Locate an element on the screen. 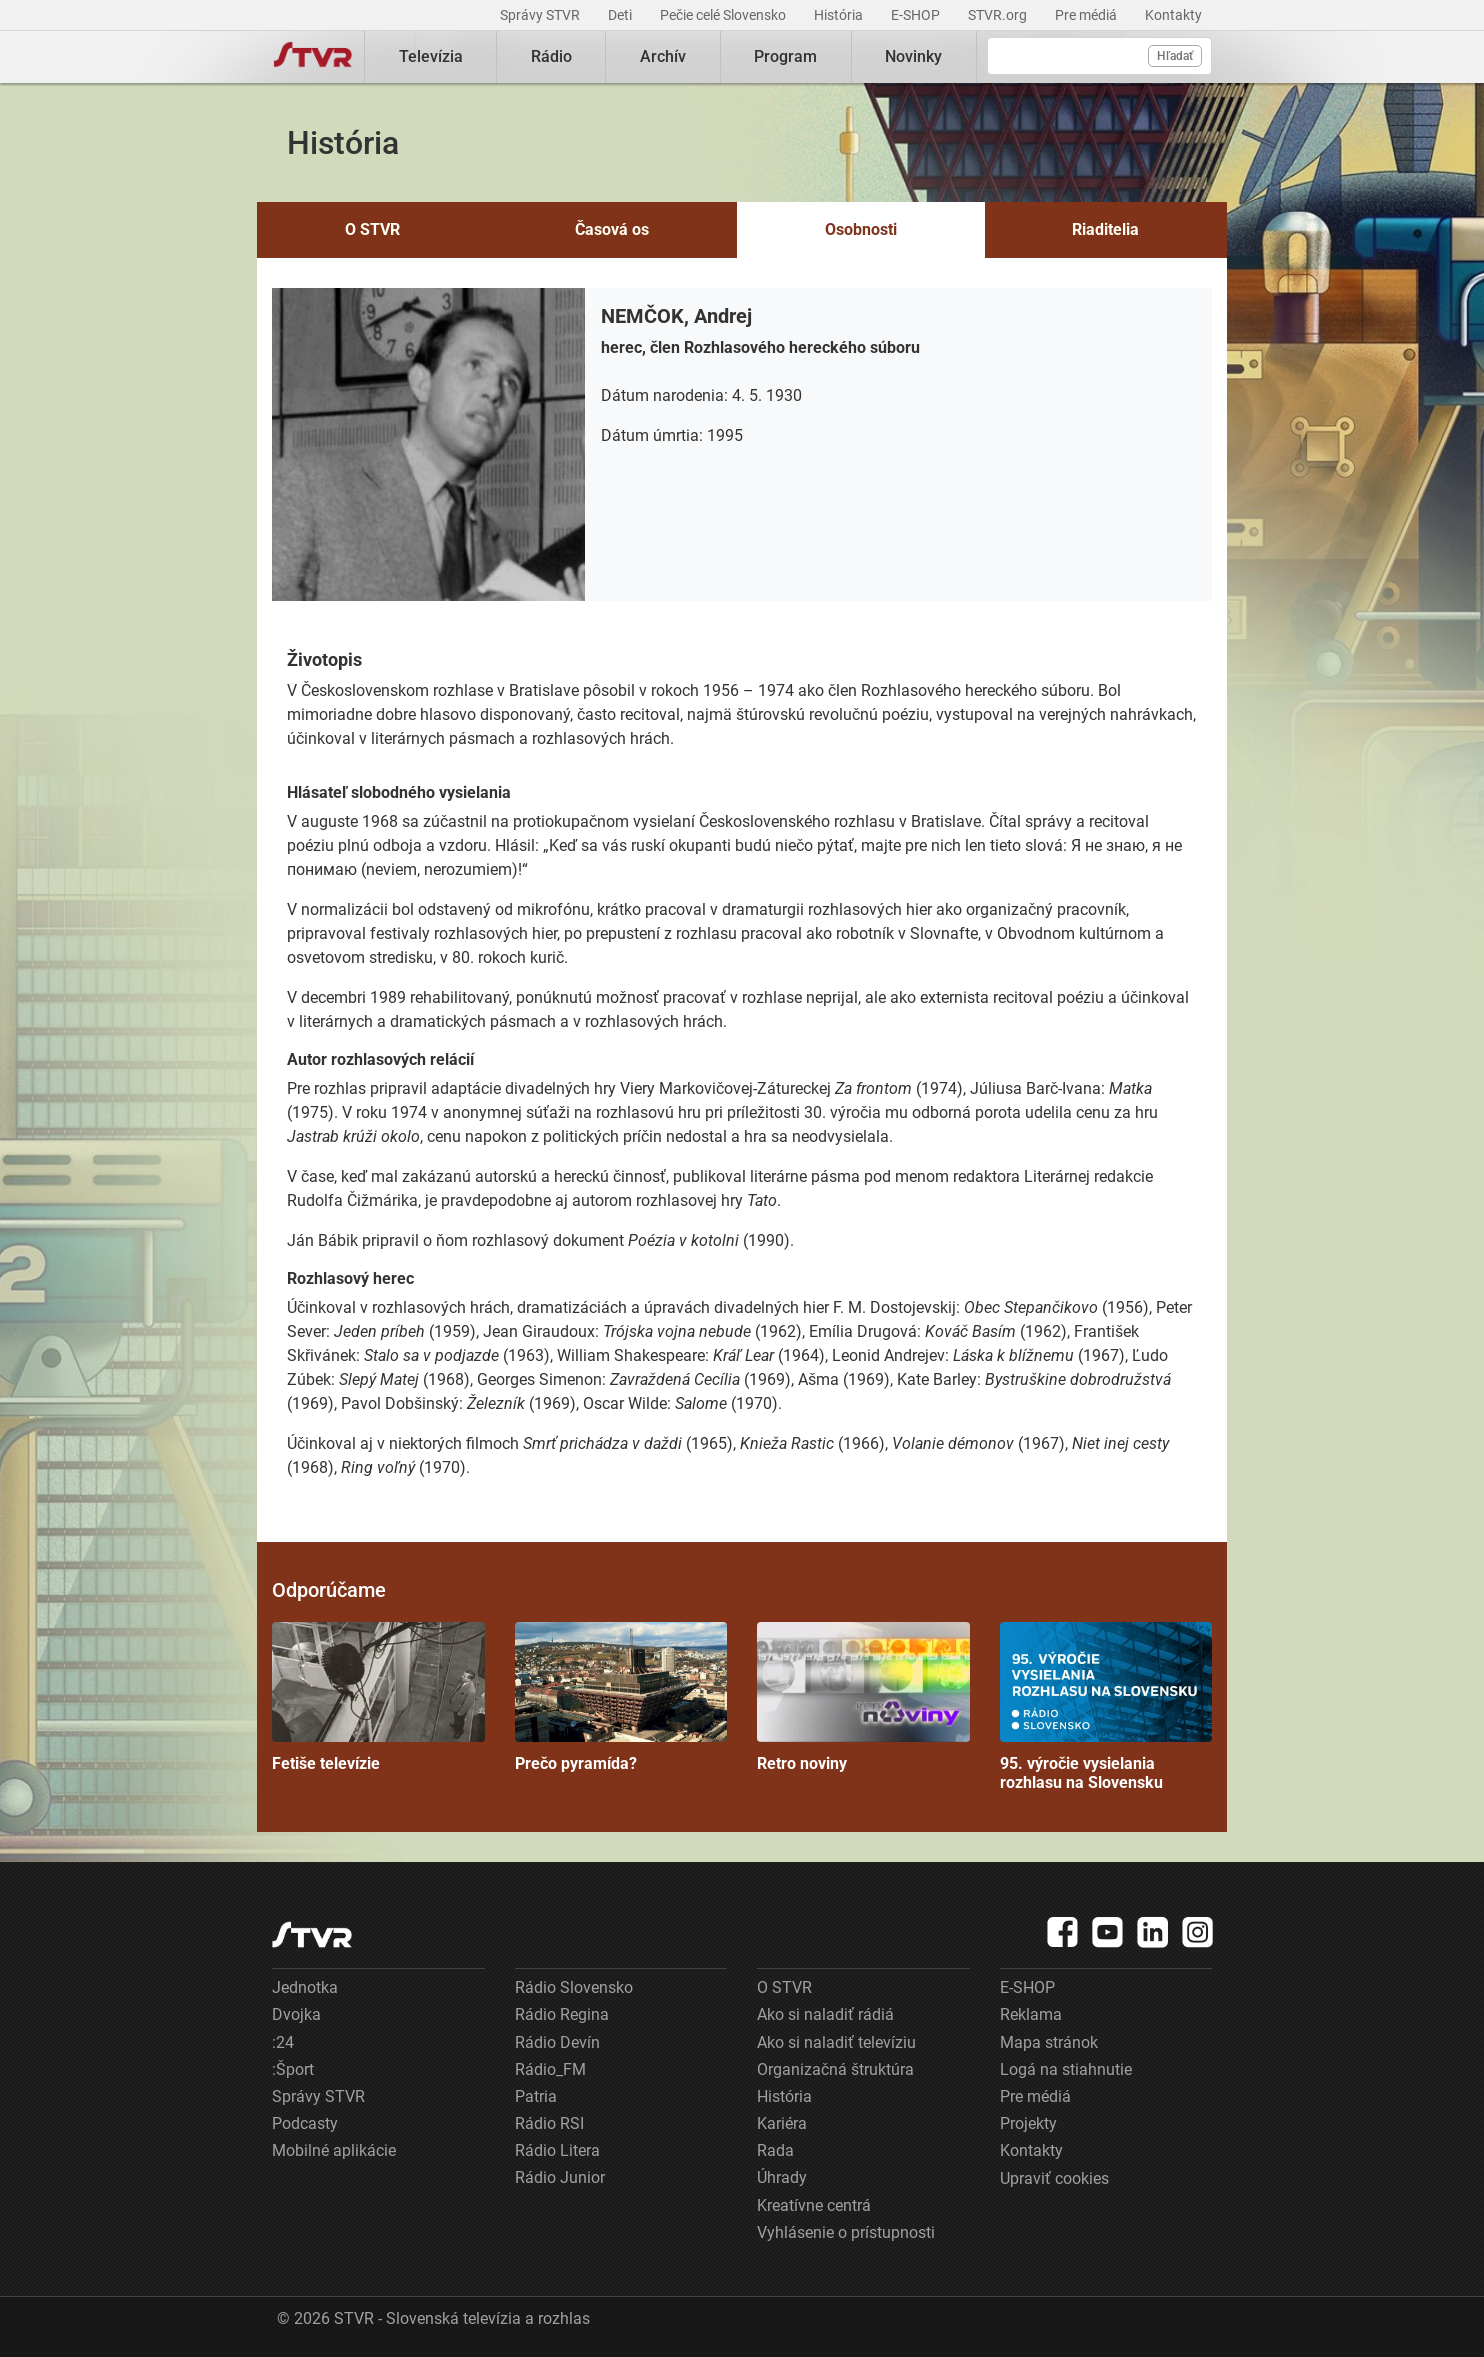 The height and width of the screenshot is (2357, 1484). Archív is located at coordinates (663, 56).